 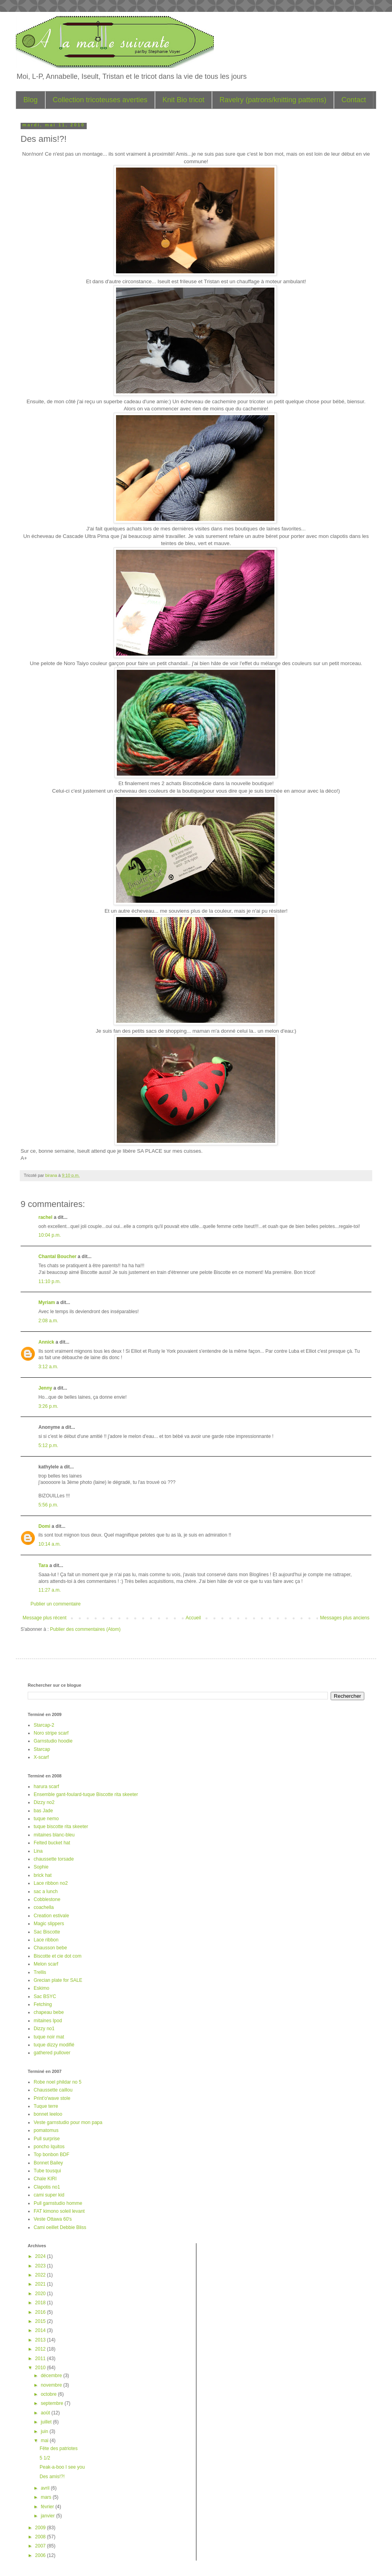 I want to click on X-scarf, so click(x=41, y=1757).